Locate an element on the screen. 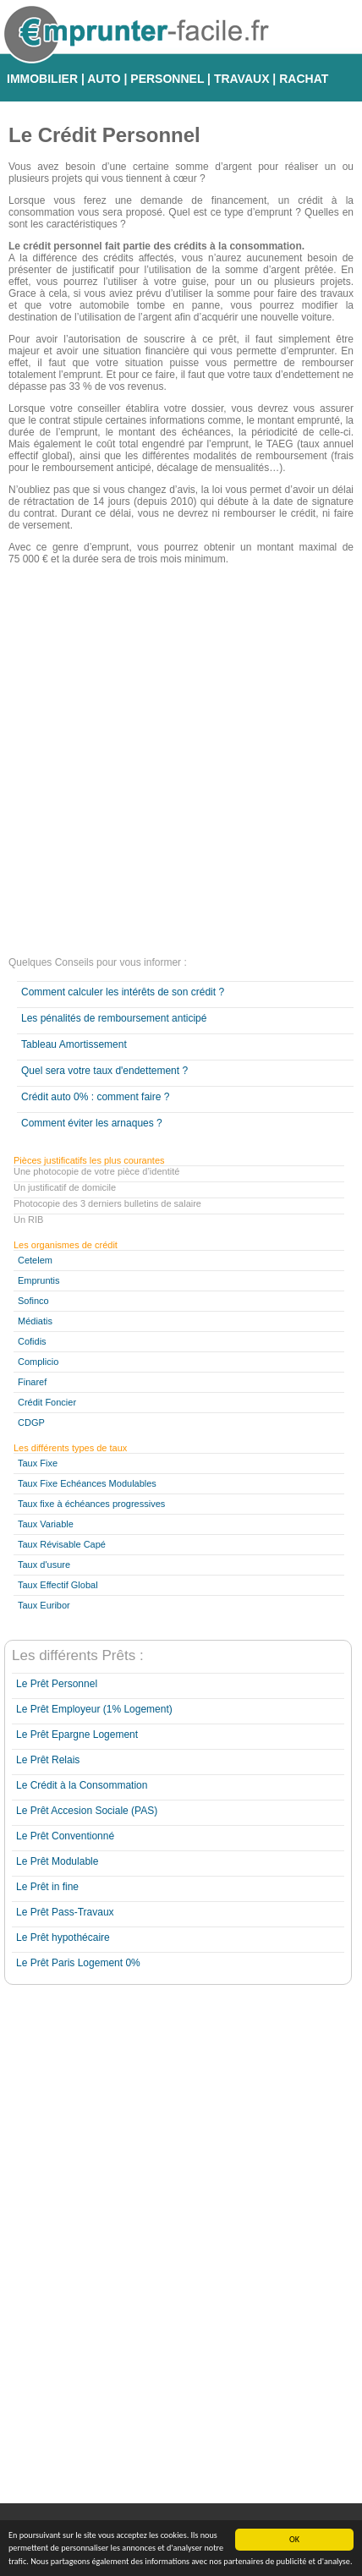 This screenshot has width=362, height=2576. Les pénalités de remboursement anticipé is located at coordinates (113, 1018).